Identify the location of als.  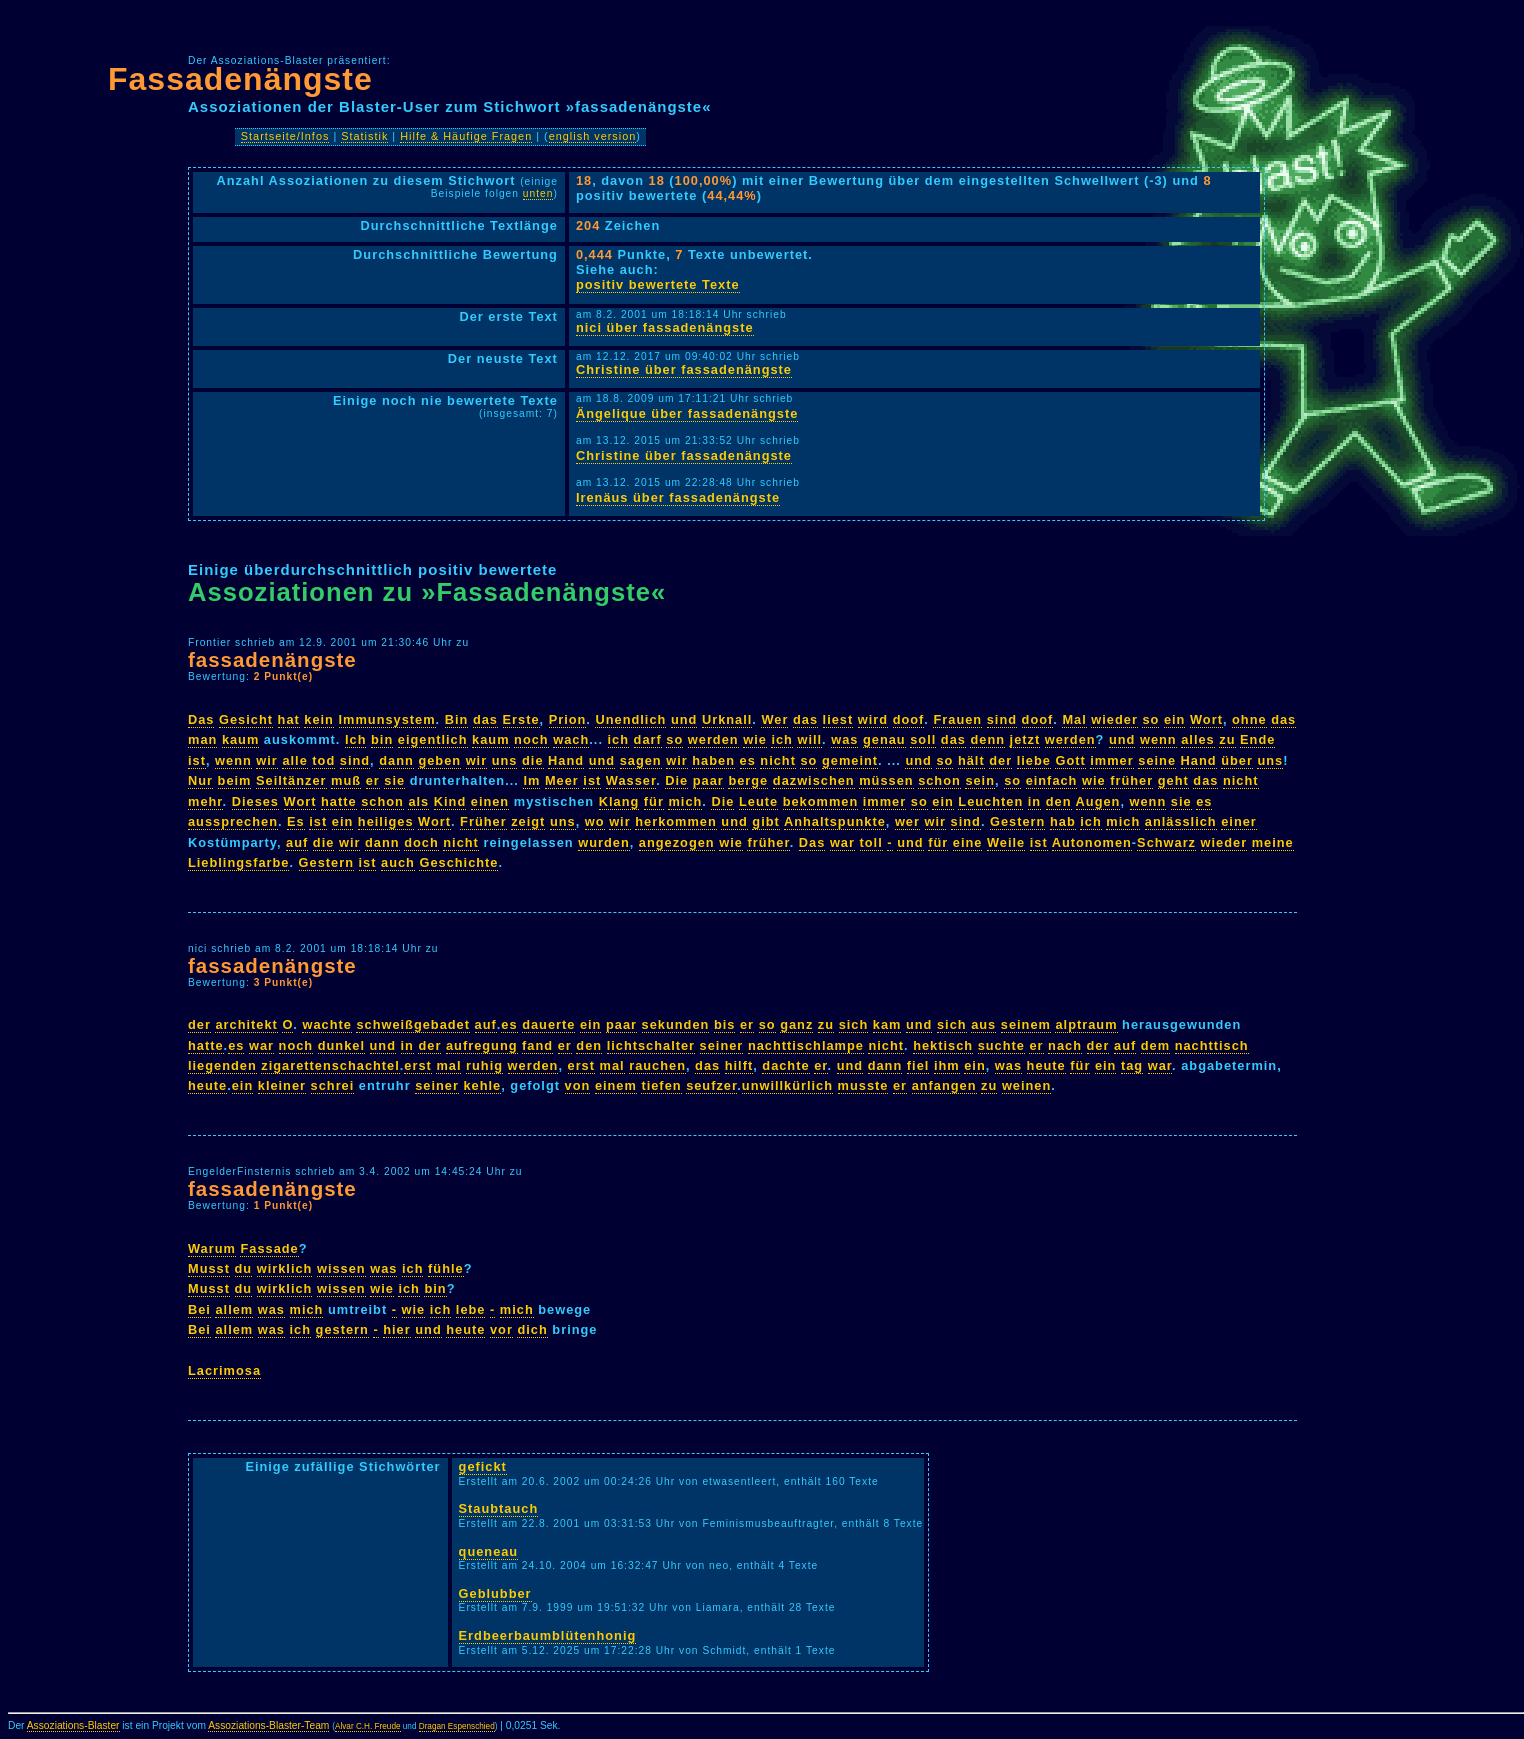
(418, 801).